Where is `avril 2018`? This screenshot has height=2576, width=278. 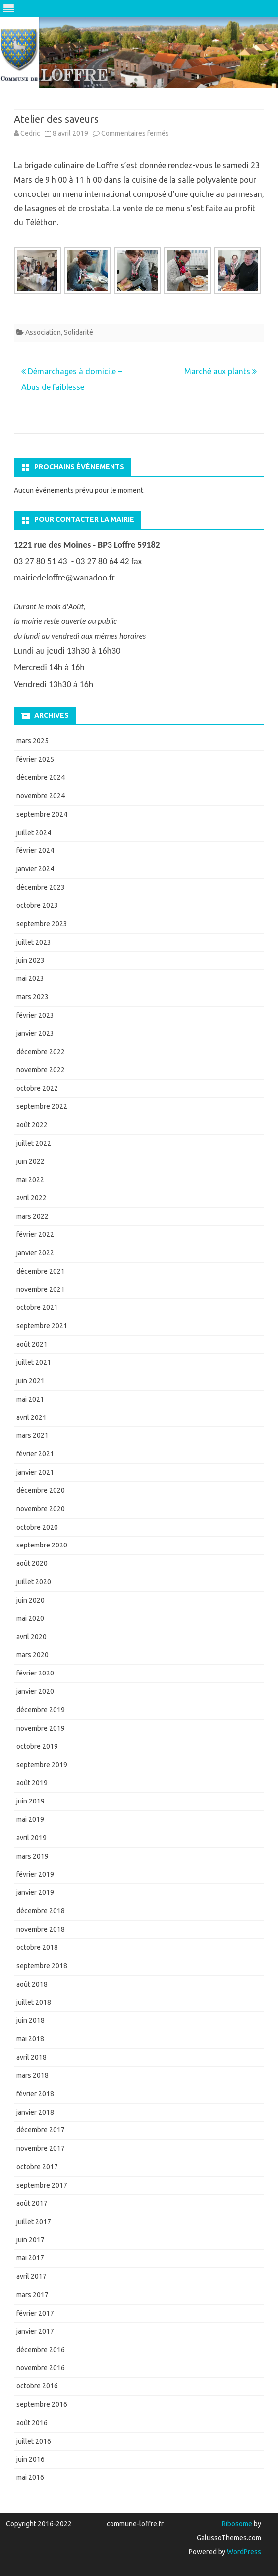
avril 2018 is located at coordinates (31, 2057).